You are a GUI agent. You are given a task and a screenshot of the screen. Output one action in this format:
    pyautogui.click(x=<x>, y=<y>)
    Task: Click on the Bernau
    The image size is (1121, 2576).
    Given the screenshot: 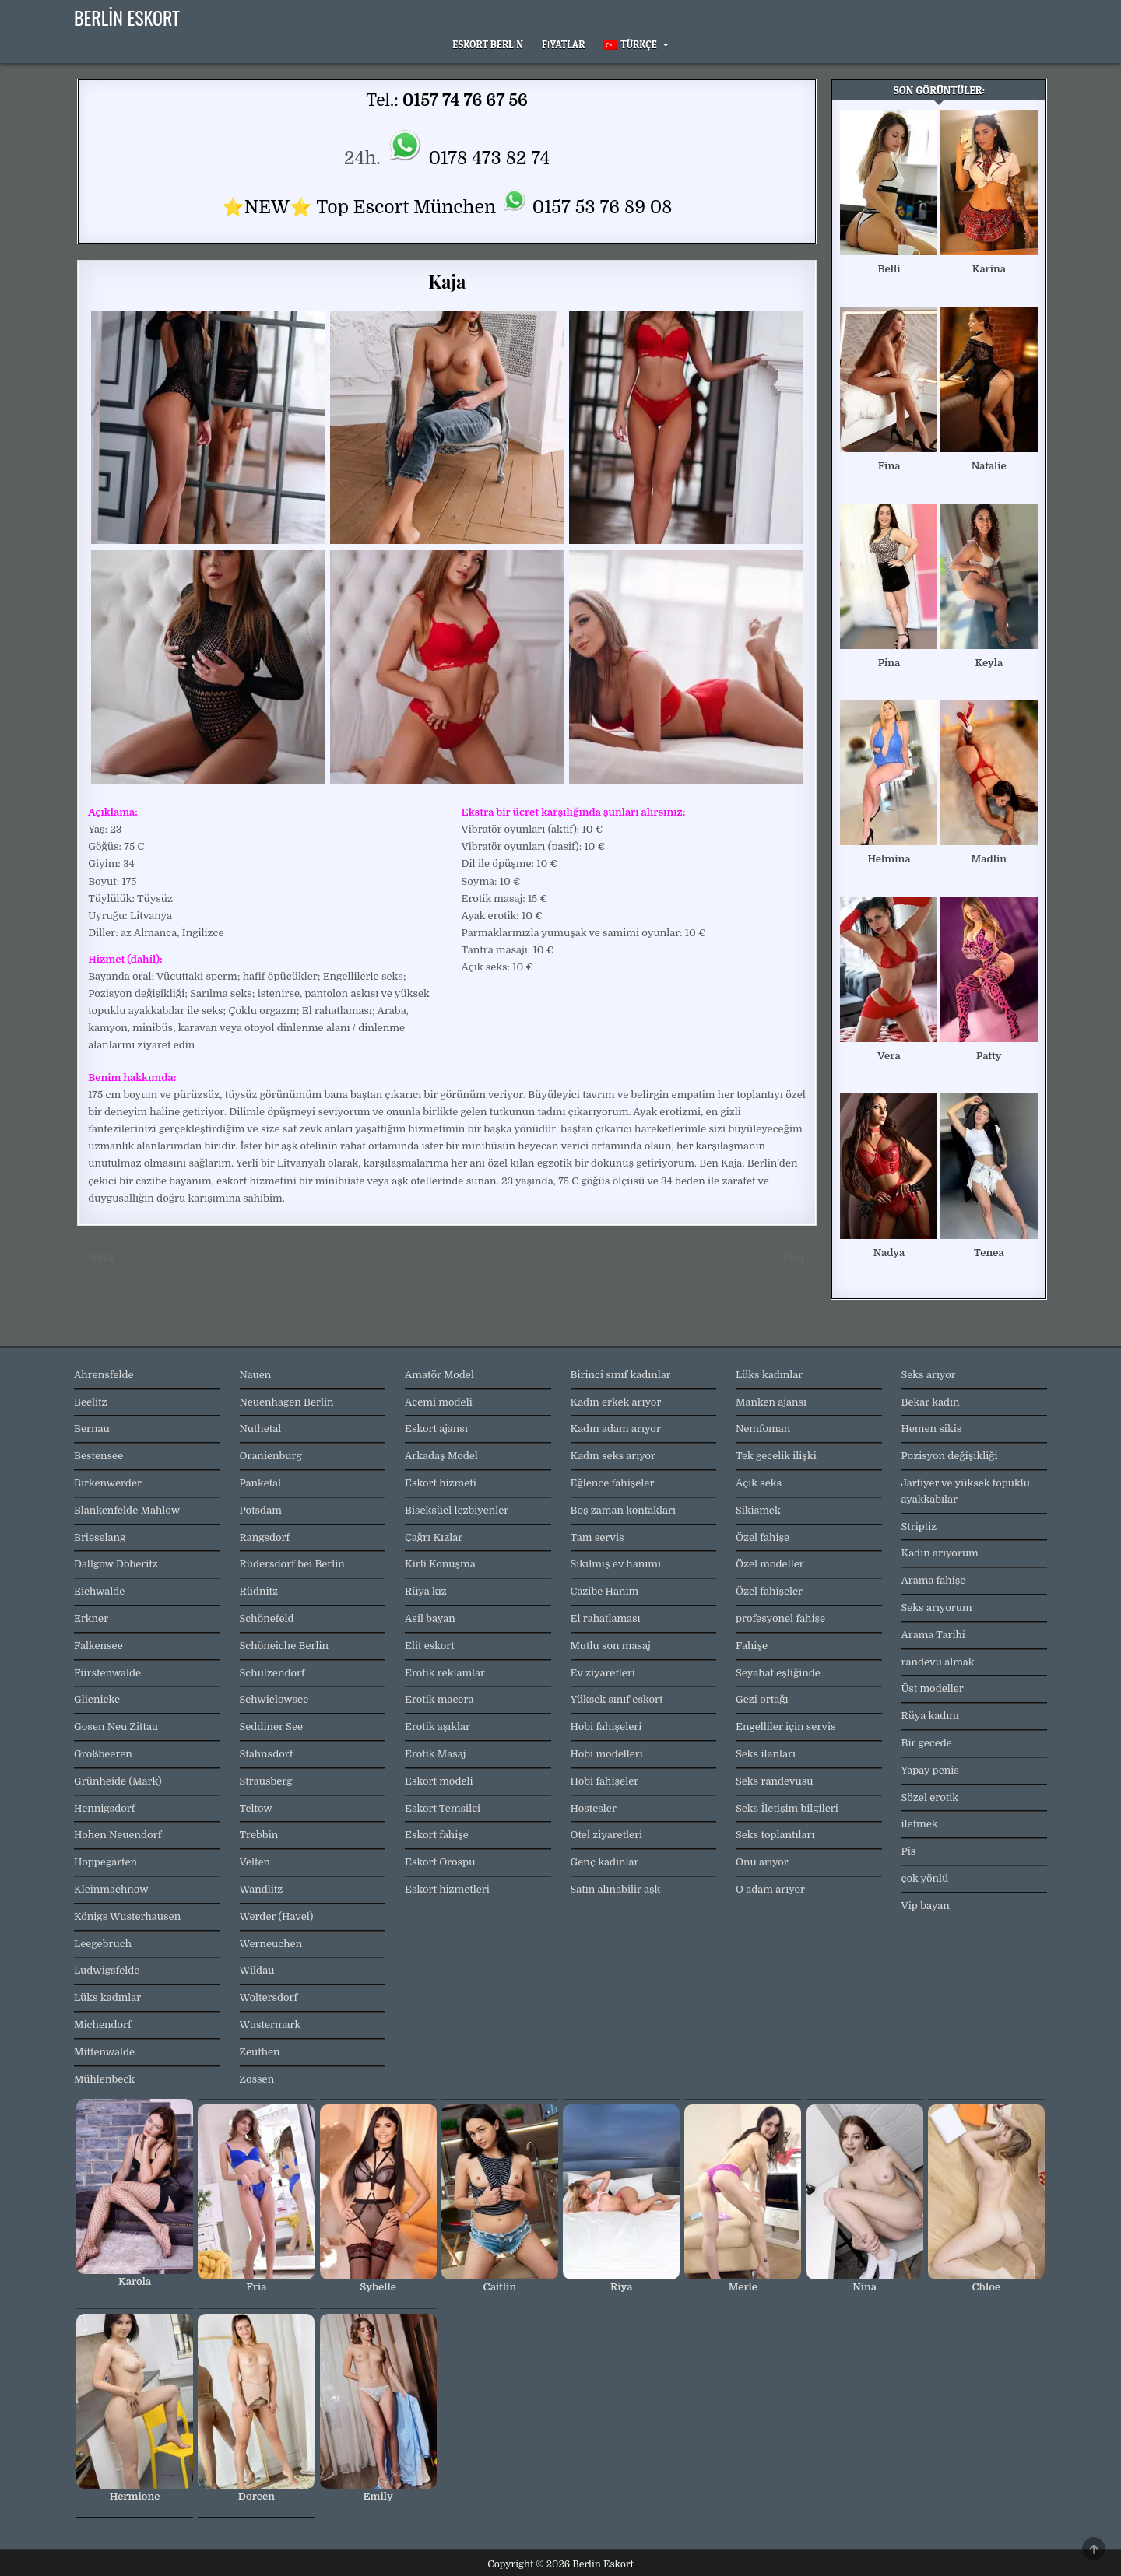 What is the action you would take?
    pyautogui.click(x=92, y=1428)
    